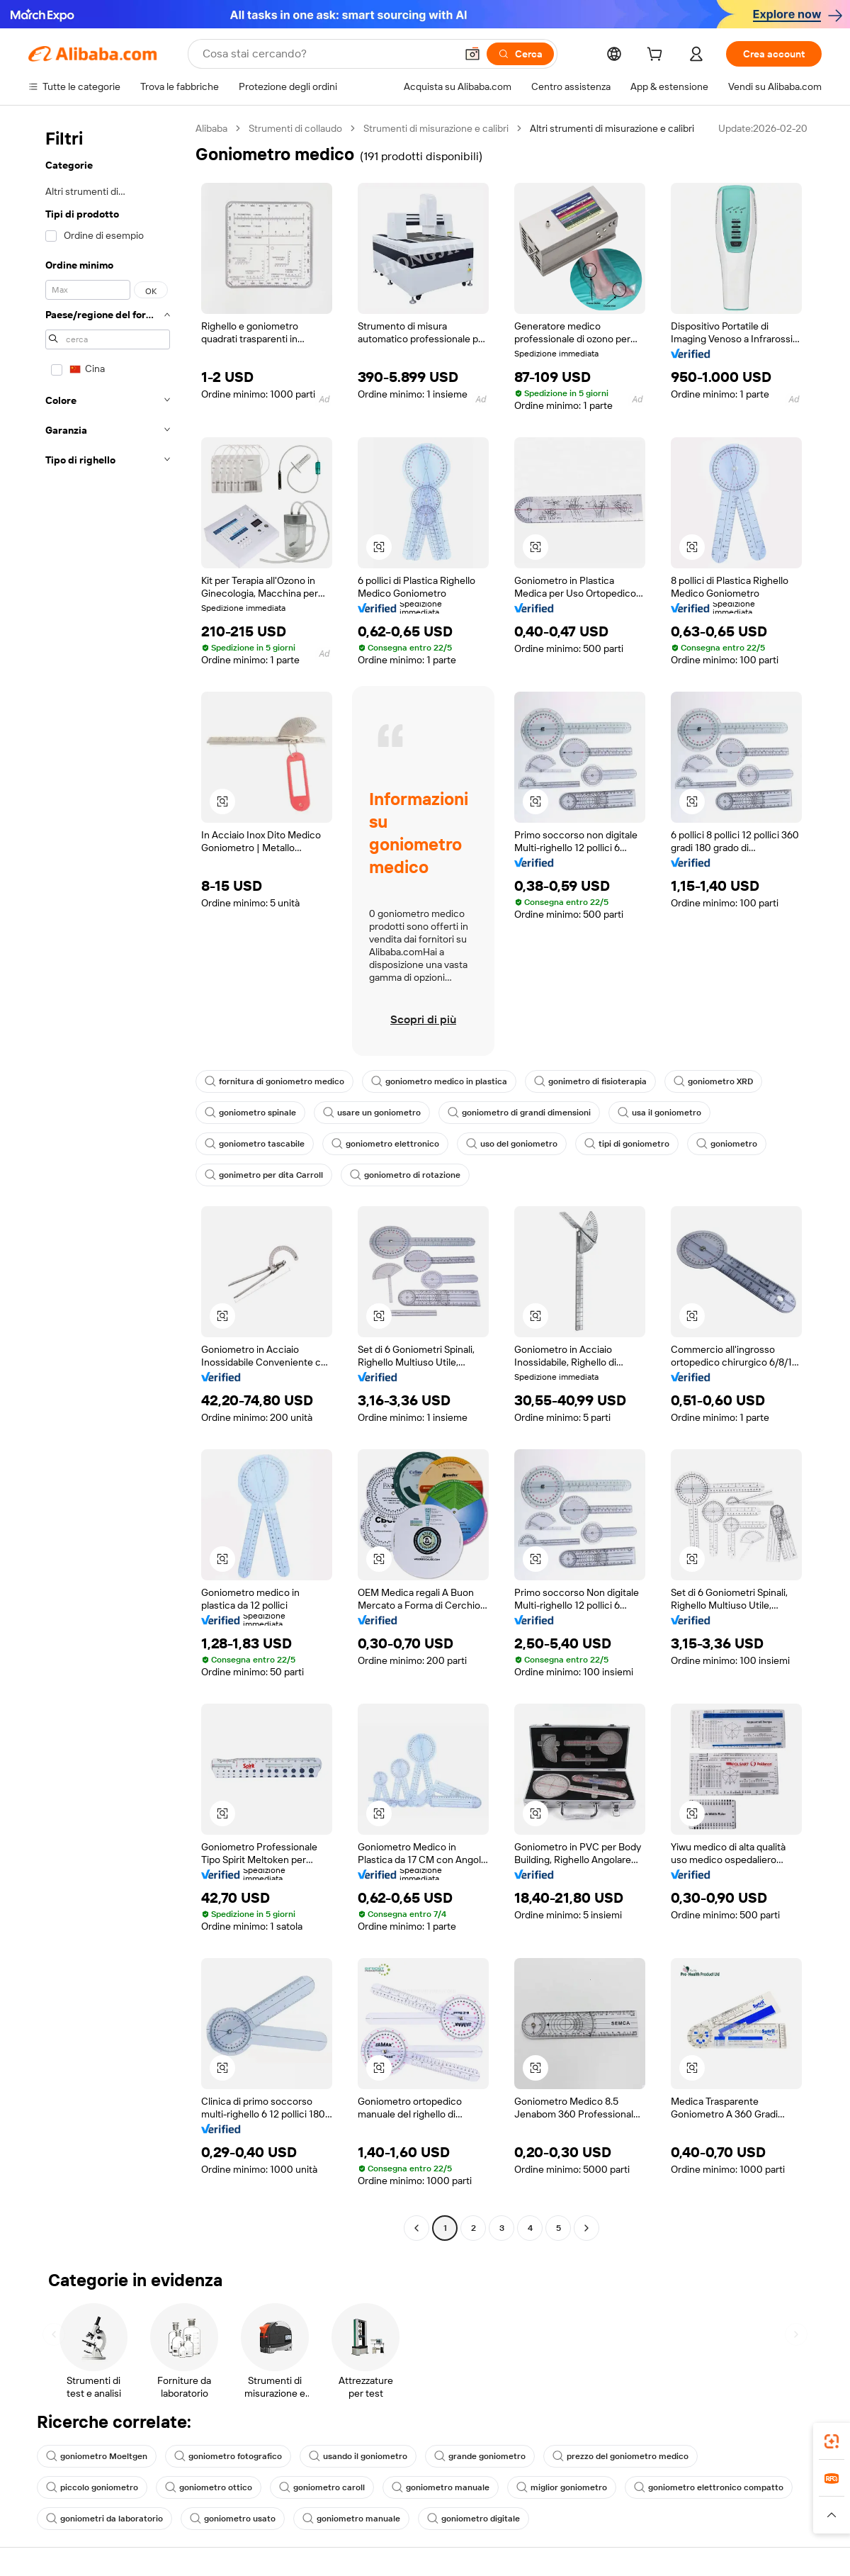 This screenshot has width=850, height=2576. I want to click on goniometri da laboratorio, so click(104, 2518).